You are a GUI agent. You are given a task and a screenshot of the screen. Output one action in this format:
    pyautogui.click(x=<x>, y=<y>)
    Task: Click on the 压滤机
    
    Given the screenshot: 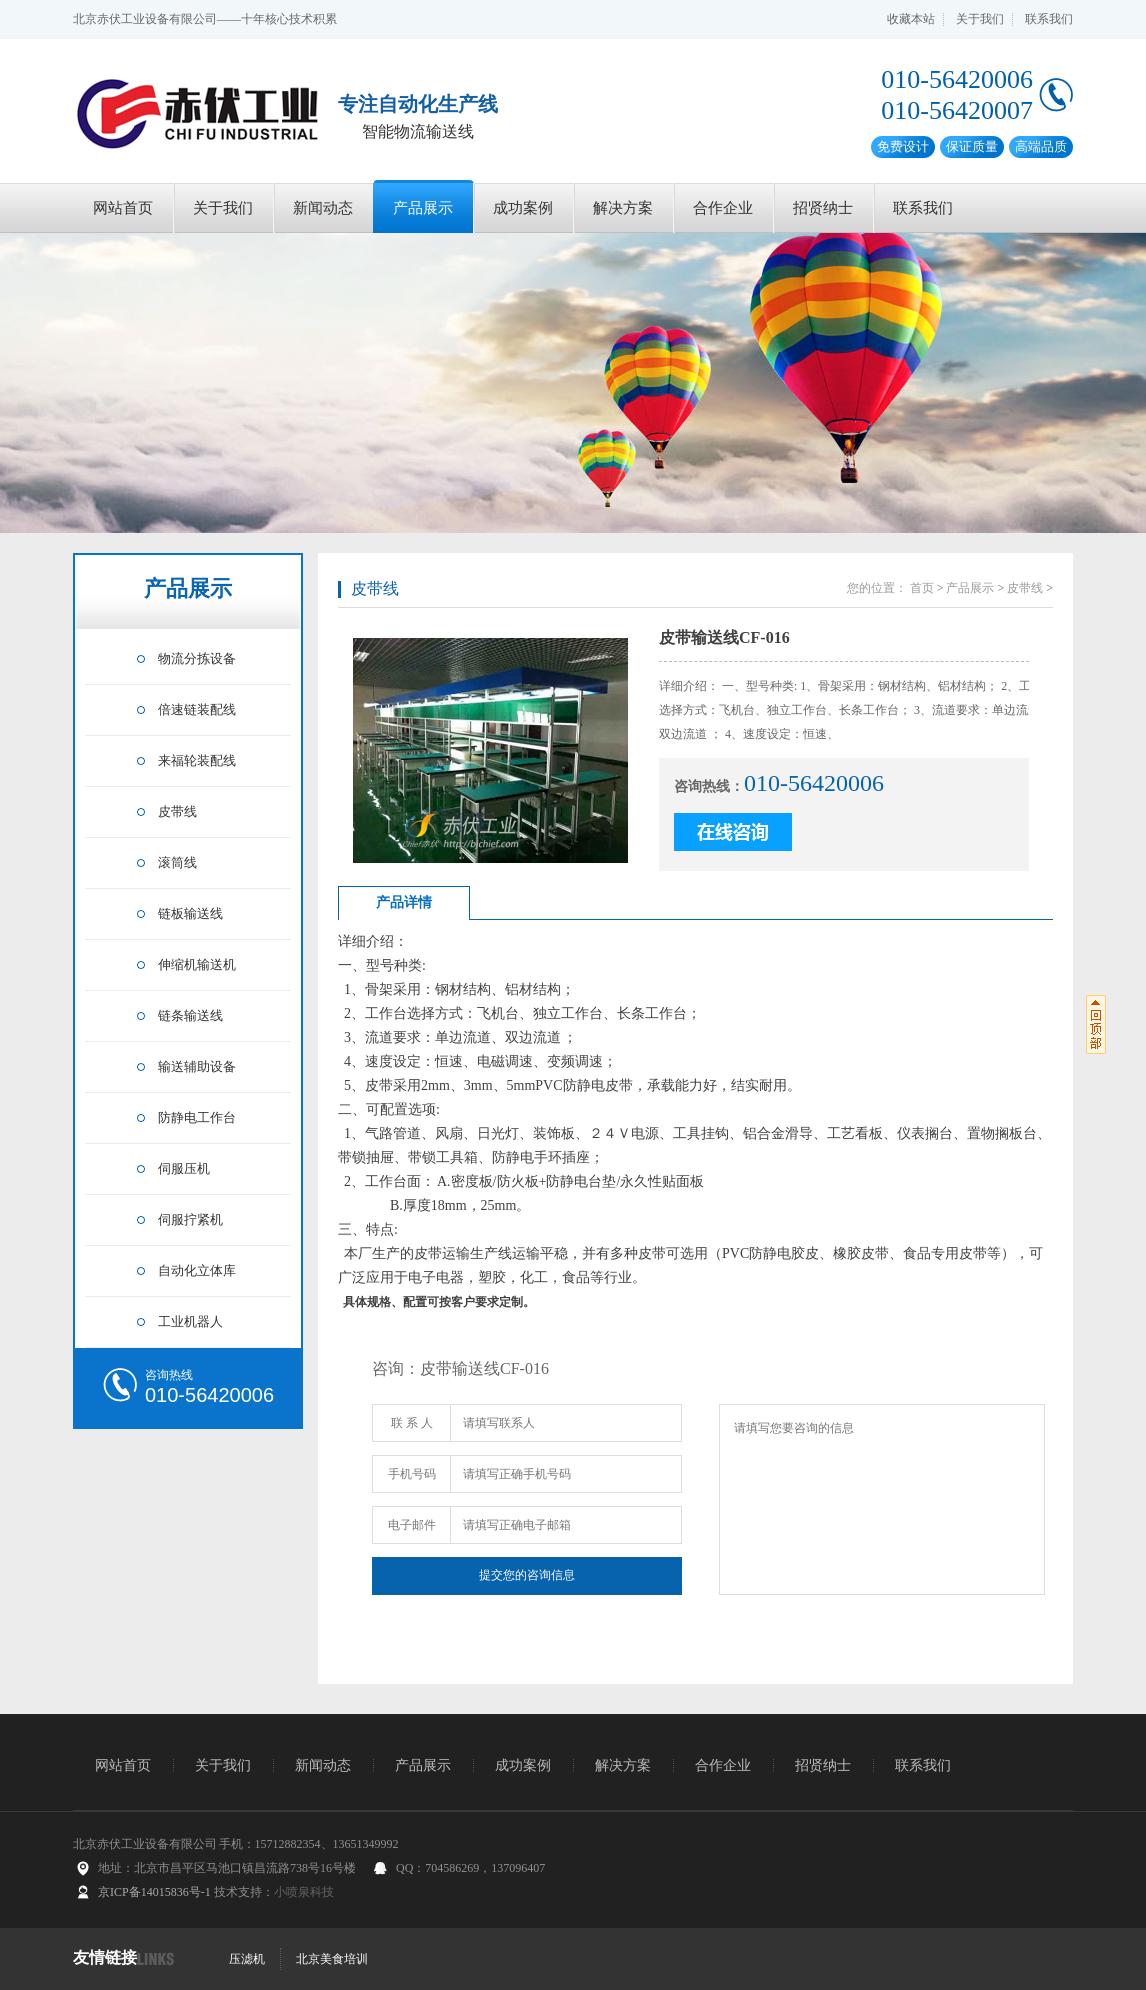 What is the action you would take?
    pyautogui.click(x=247, y=1959)
    